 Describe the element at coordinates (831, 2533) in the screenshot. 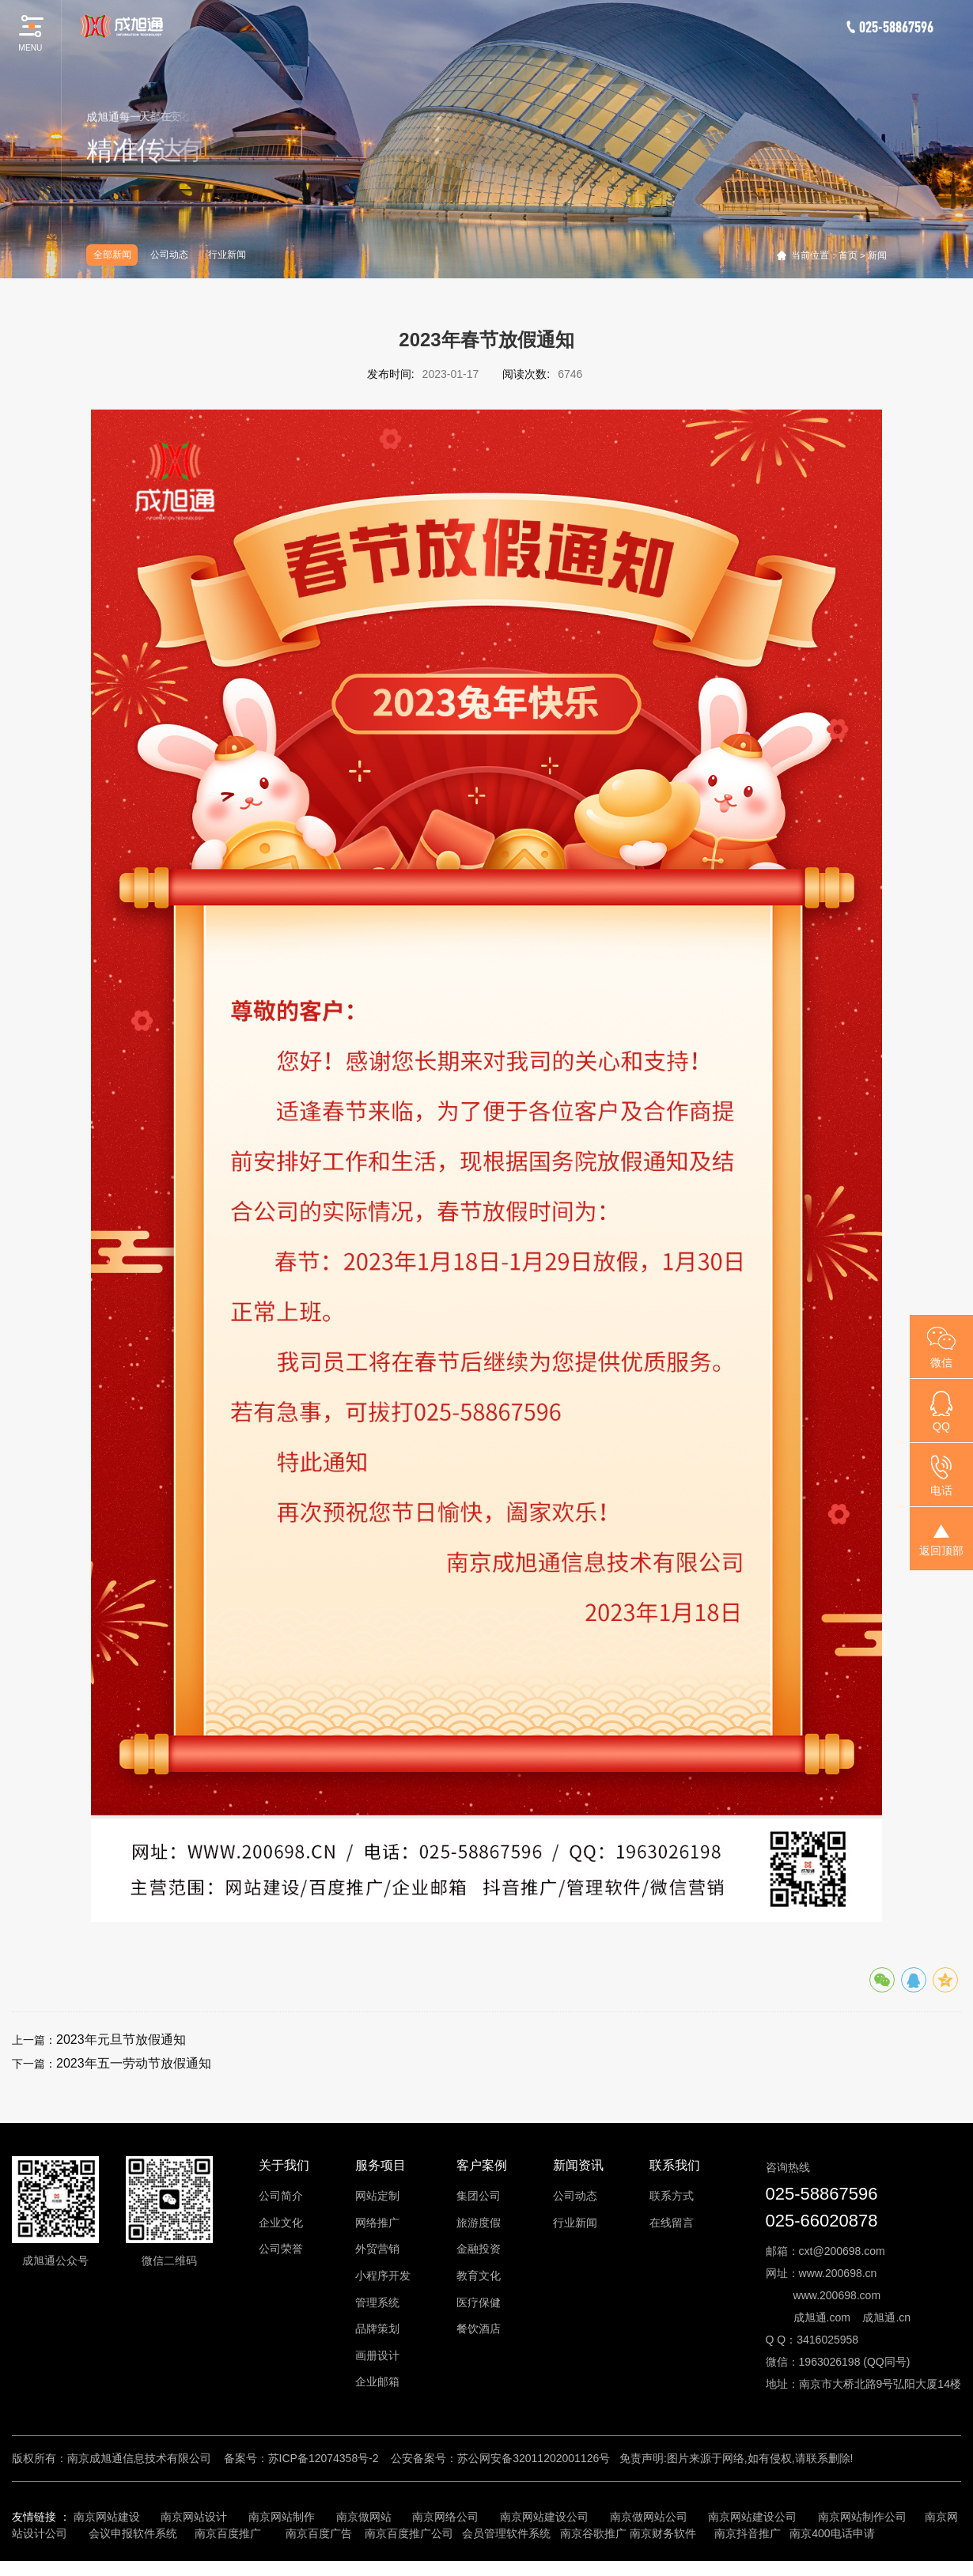

I see `南京400电话申请` at that location.